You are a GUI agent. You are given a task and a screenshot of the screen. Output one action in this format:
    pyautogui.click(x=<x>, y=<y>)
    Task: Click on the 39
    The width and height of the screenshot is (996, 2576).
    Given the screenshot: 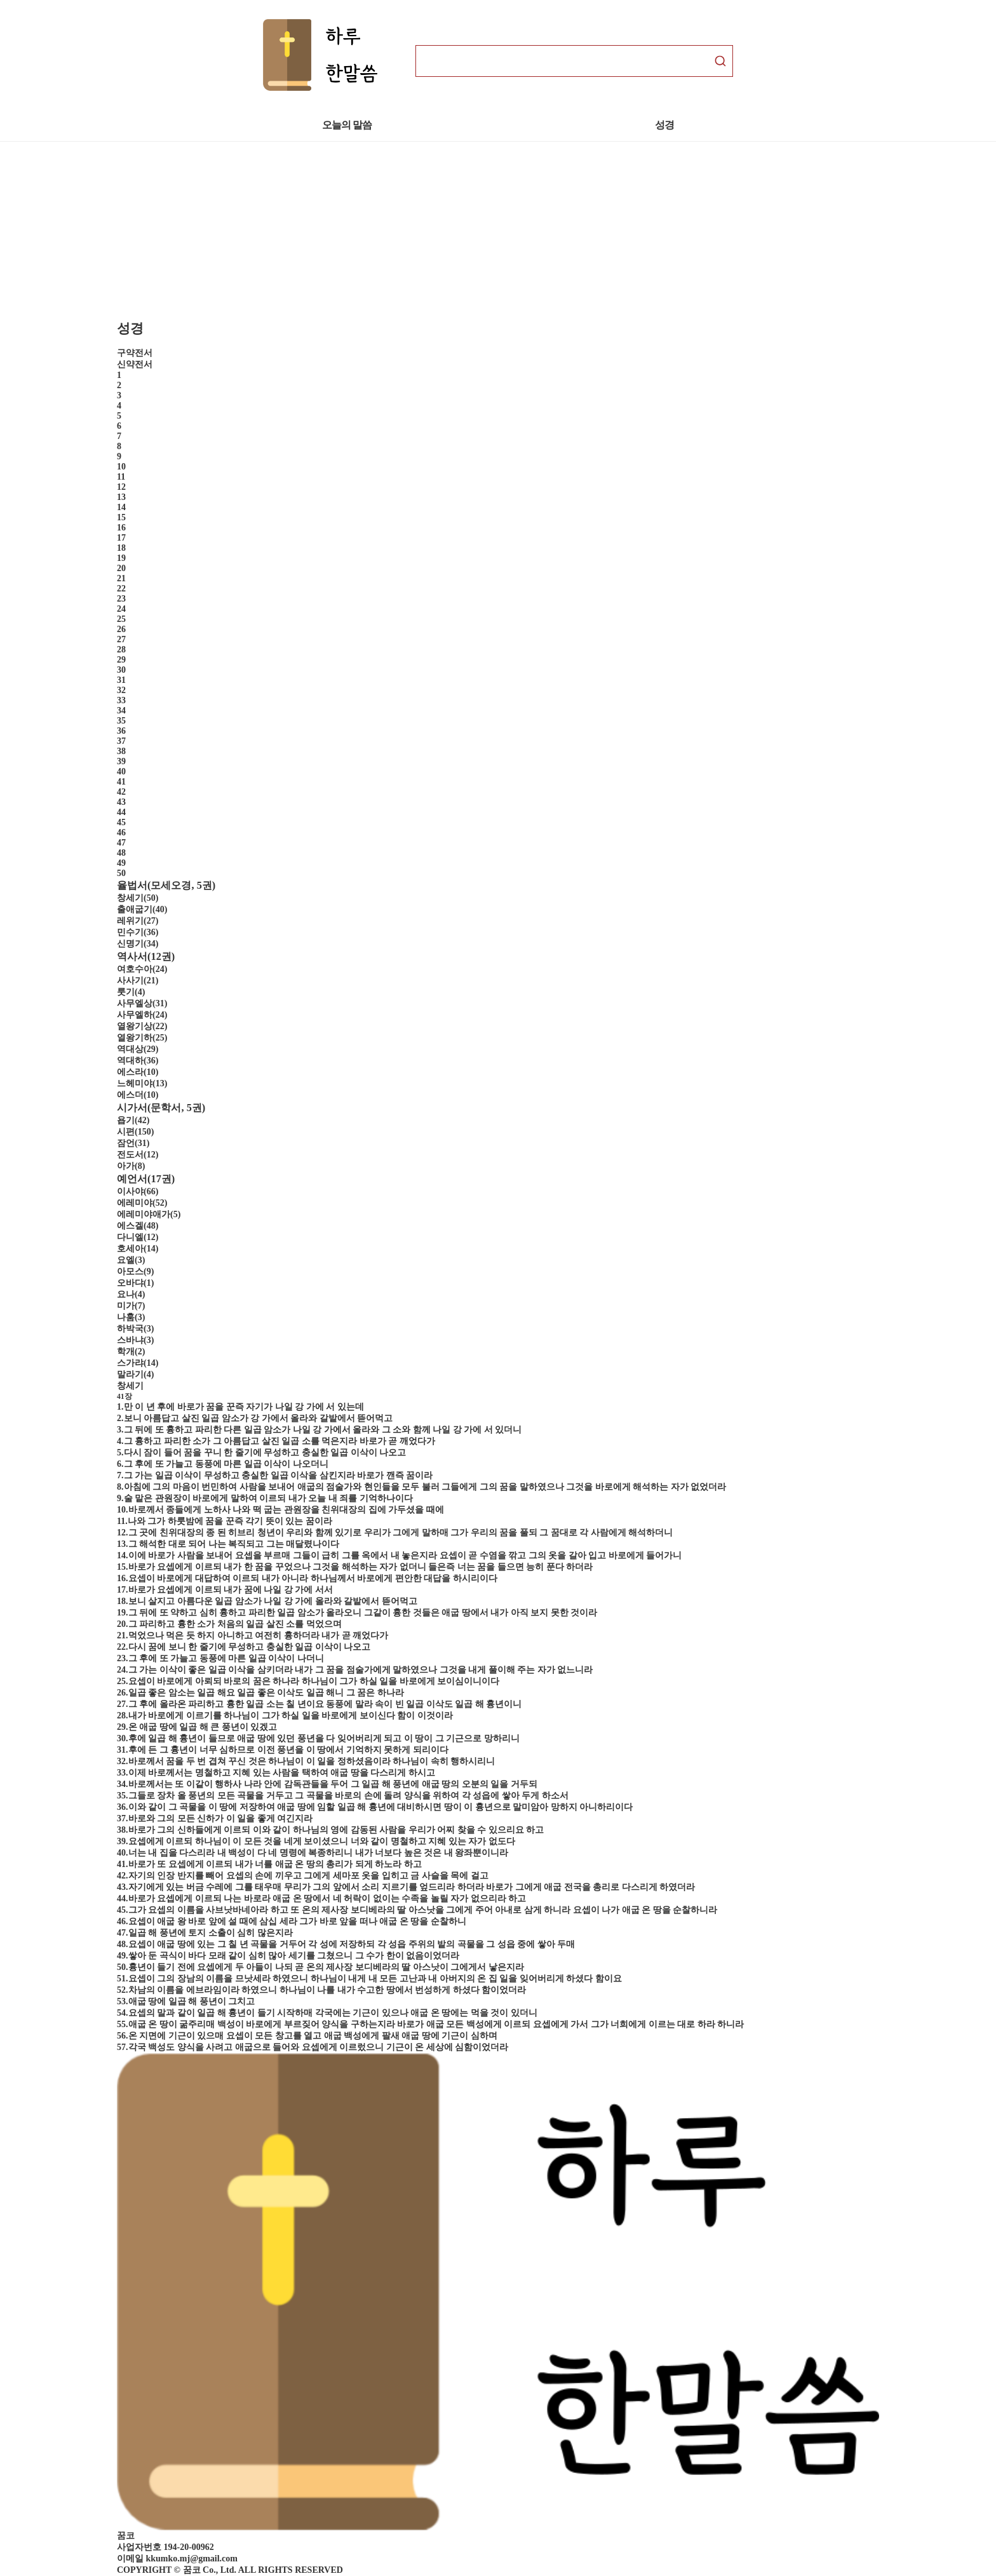 What is the action you would take?
    pyautogui.click(x=121, y=761)
    